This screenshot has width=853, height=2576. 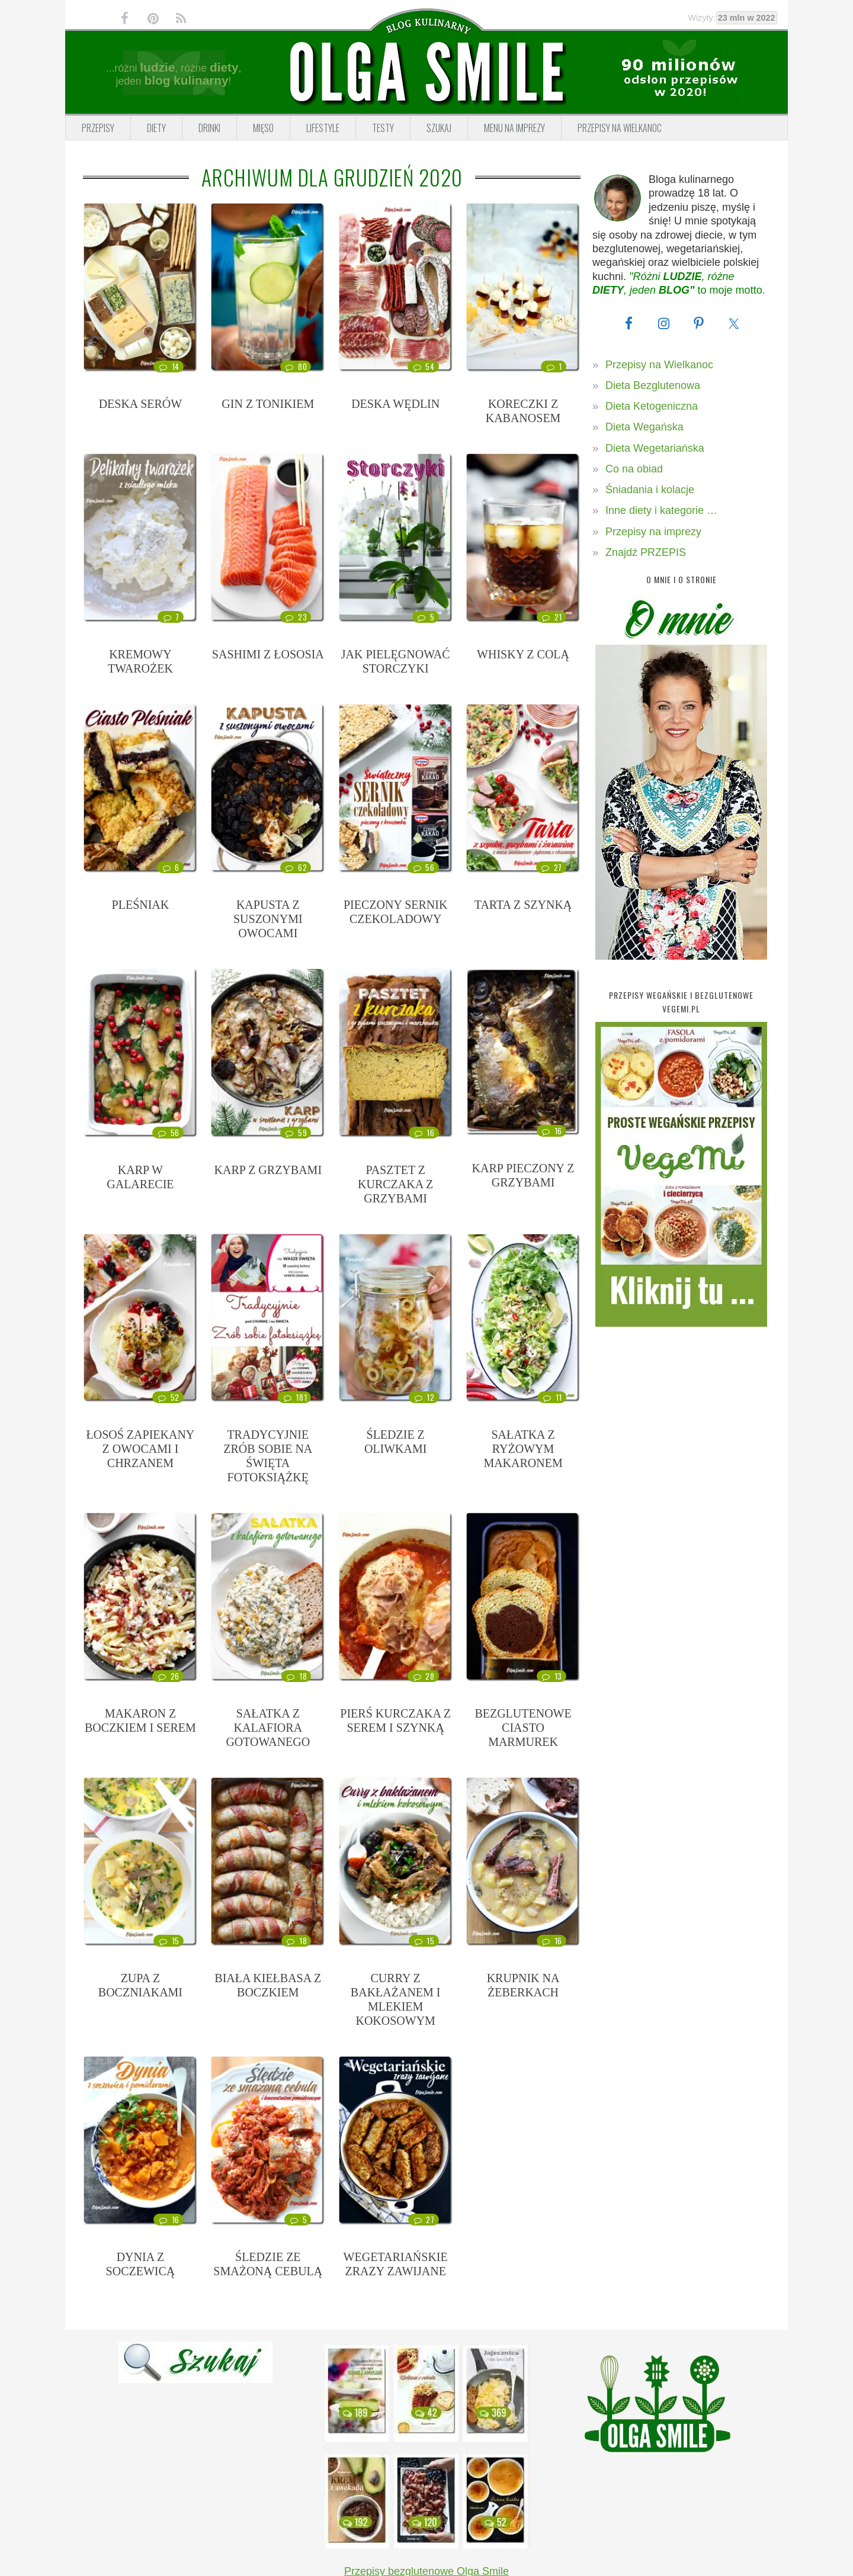 What do you see at coordinates (523, 904) in the screenshot?
I see `TARTA Z SZYNKĄ` at bounding box center [523, 904].